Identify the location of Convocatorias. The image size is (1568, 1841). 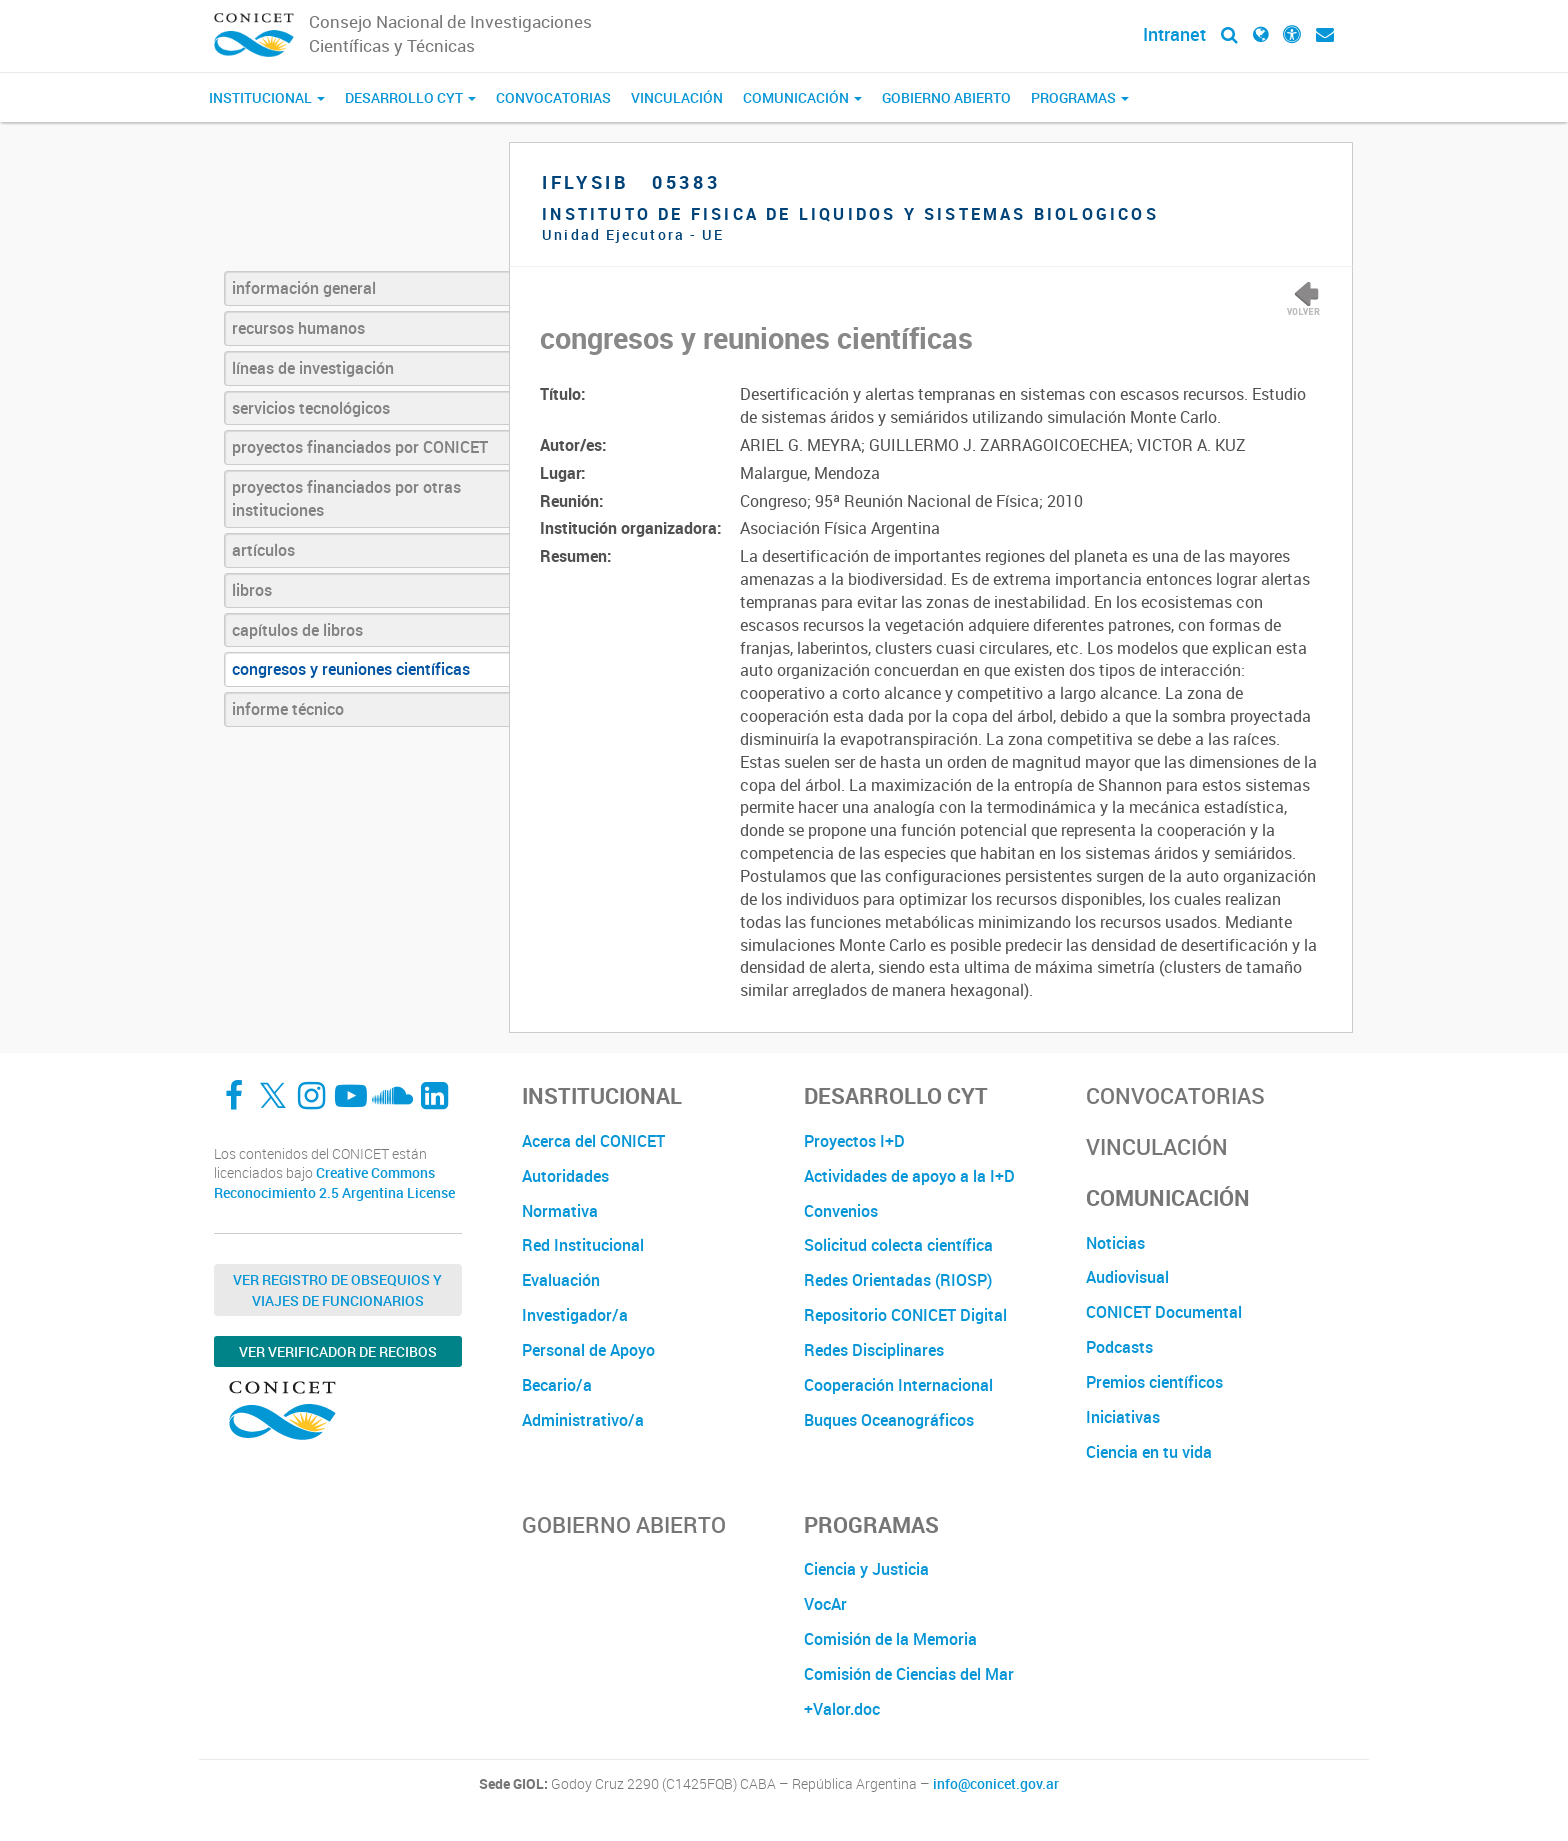
(553, 97).